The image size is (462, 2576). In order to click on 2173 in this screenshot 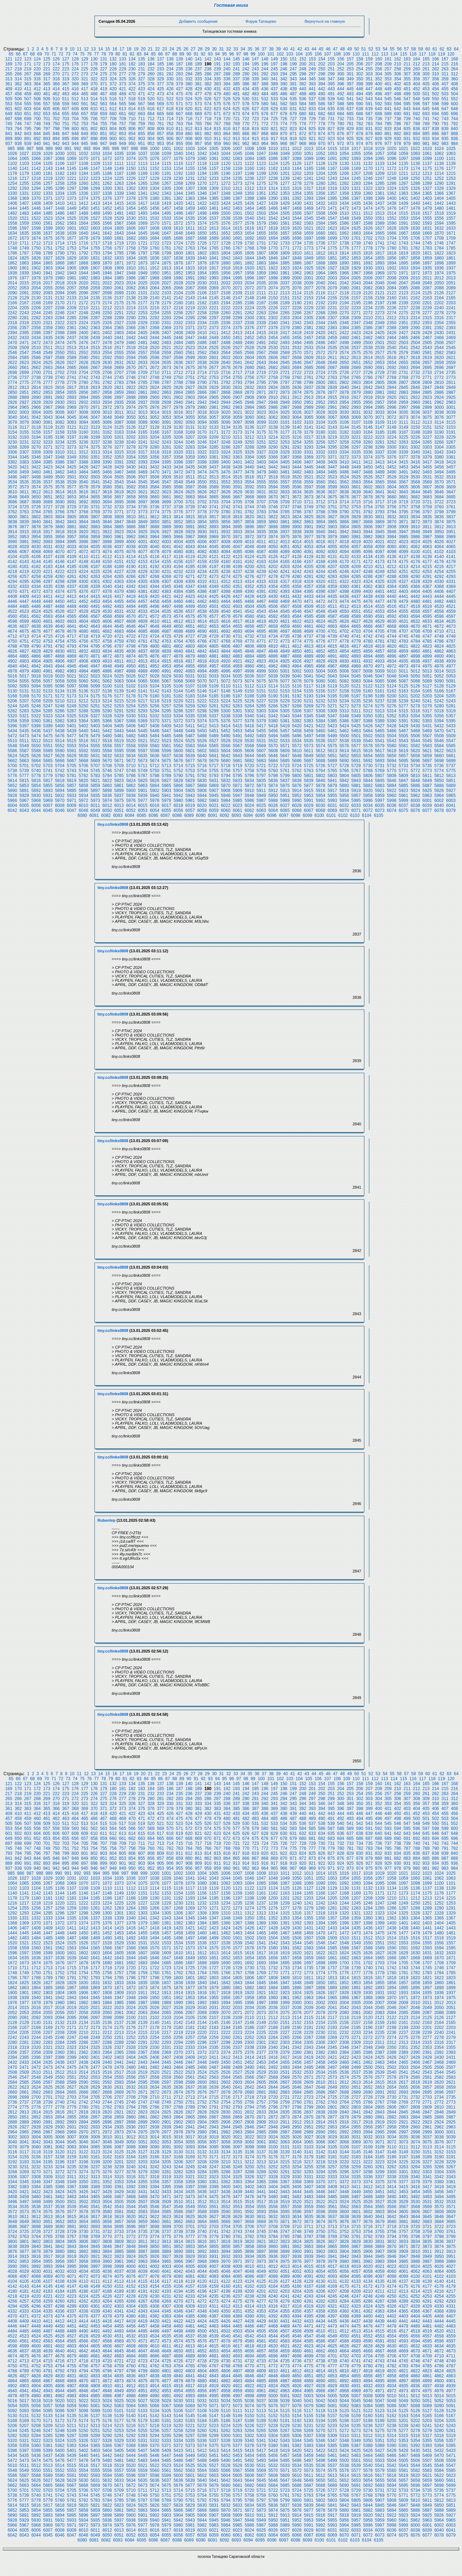, I will do `click(95, 302)`.